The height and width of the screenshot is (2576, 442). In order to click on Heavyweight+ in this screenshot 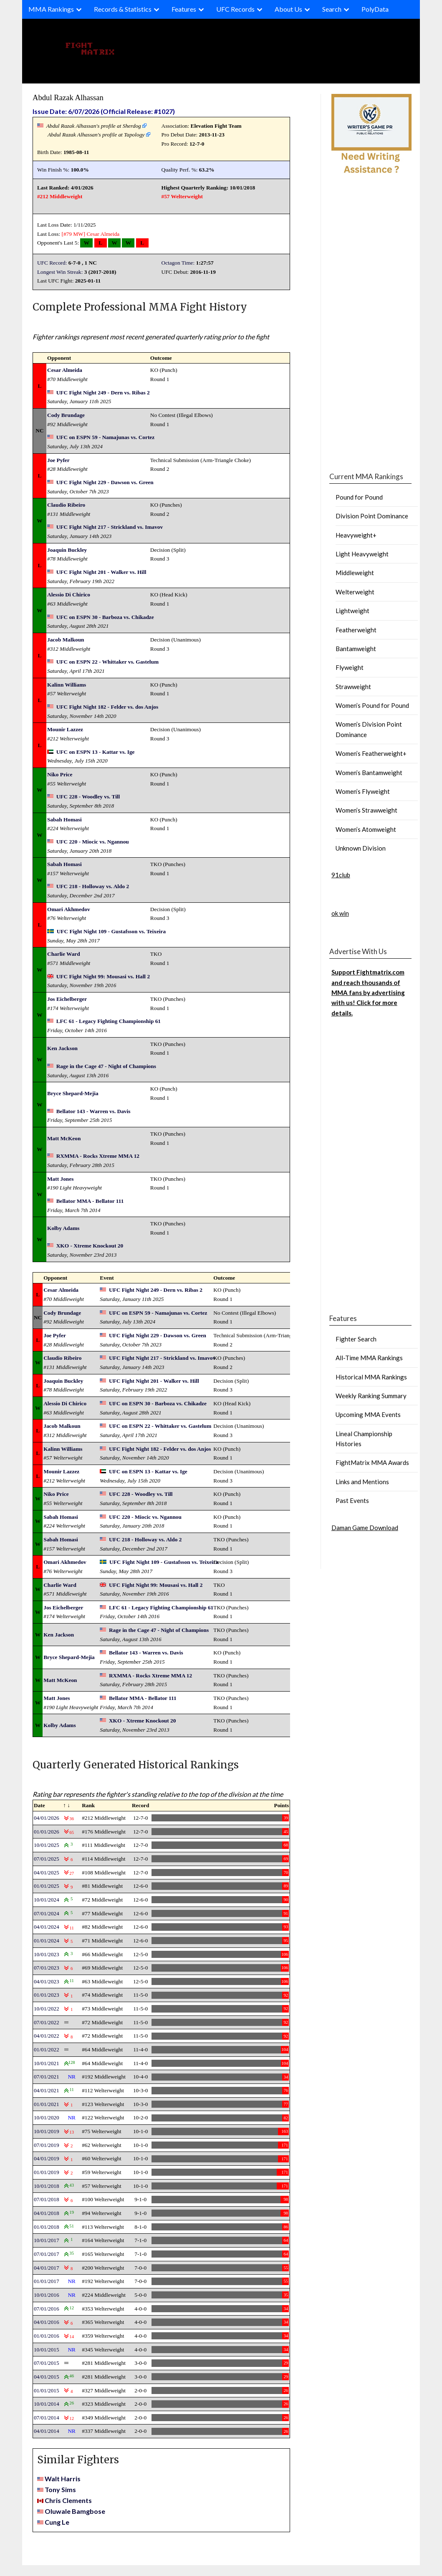, I will do `click(356, 535)`.